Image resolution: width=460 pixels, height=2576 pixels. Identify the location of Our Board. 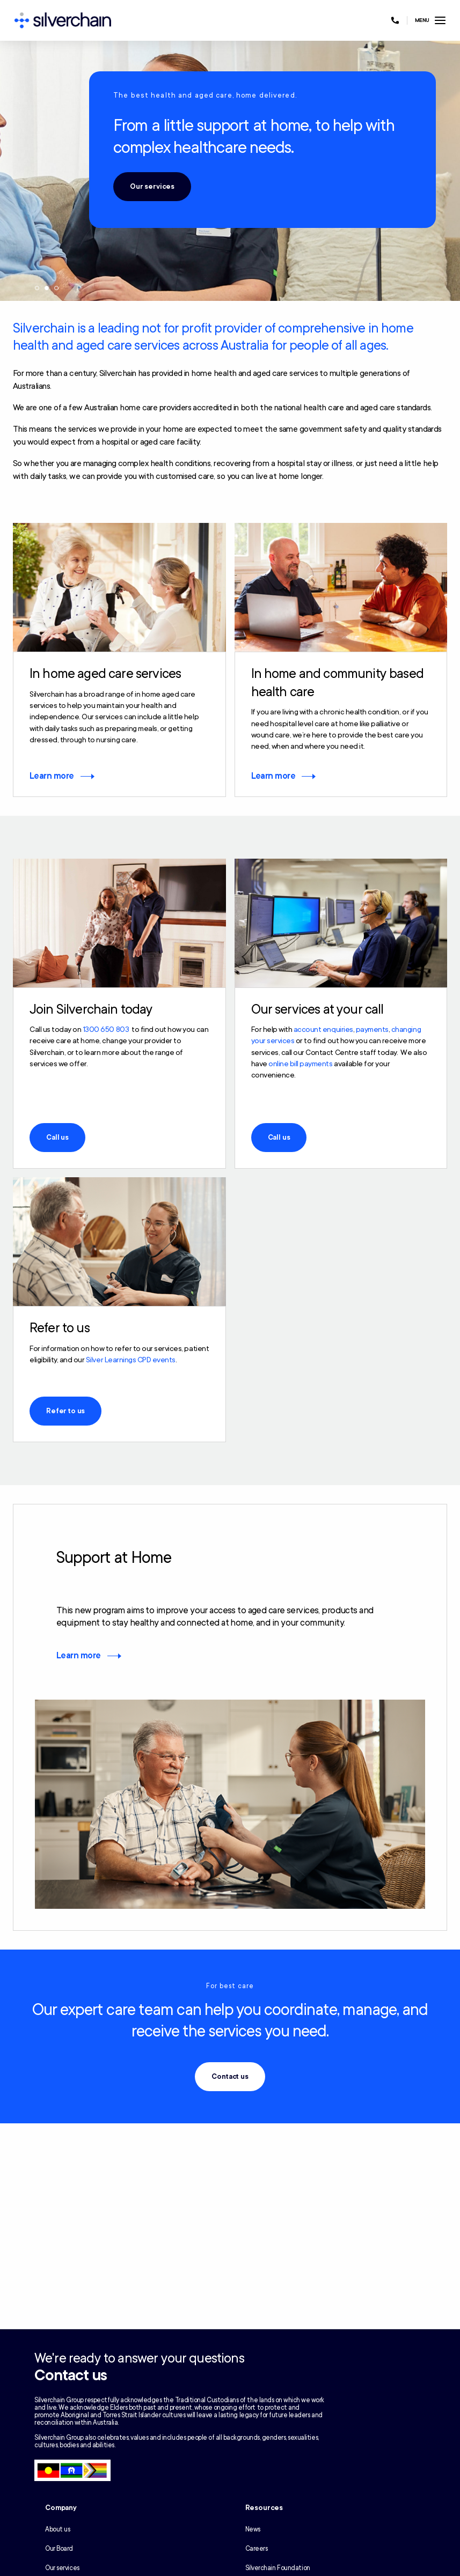
(59, 2548).